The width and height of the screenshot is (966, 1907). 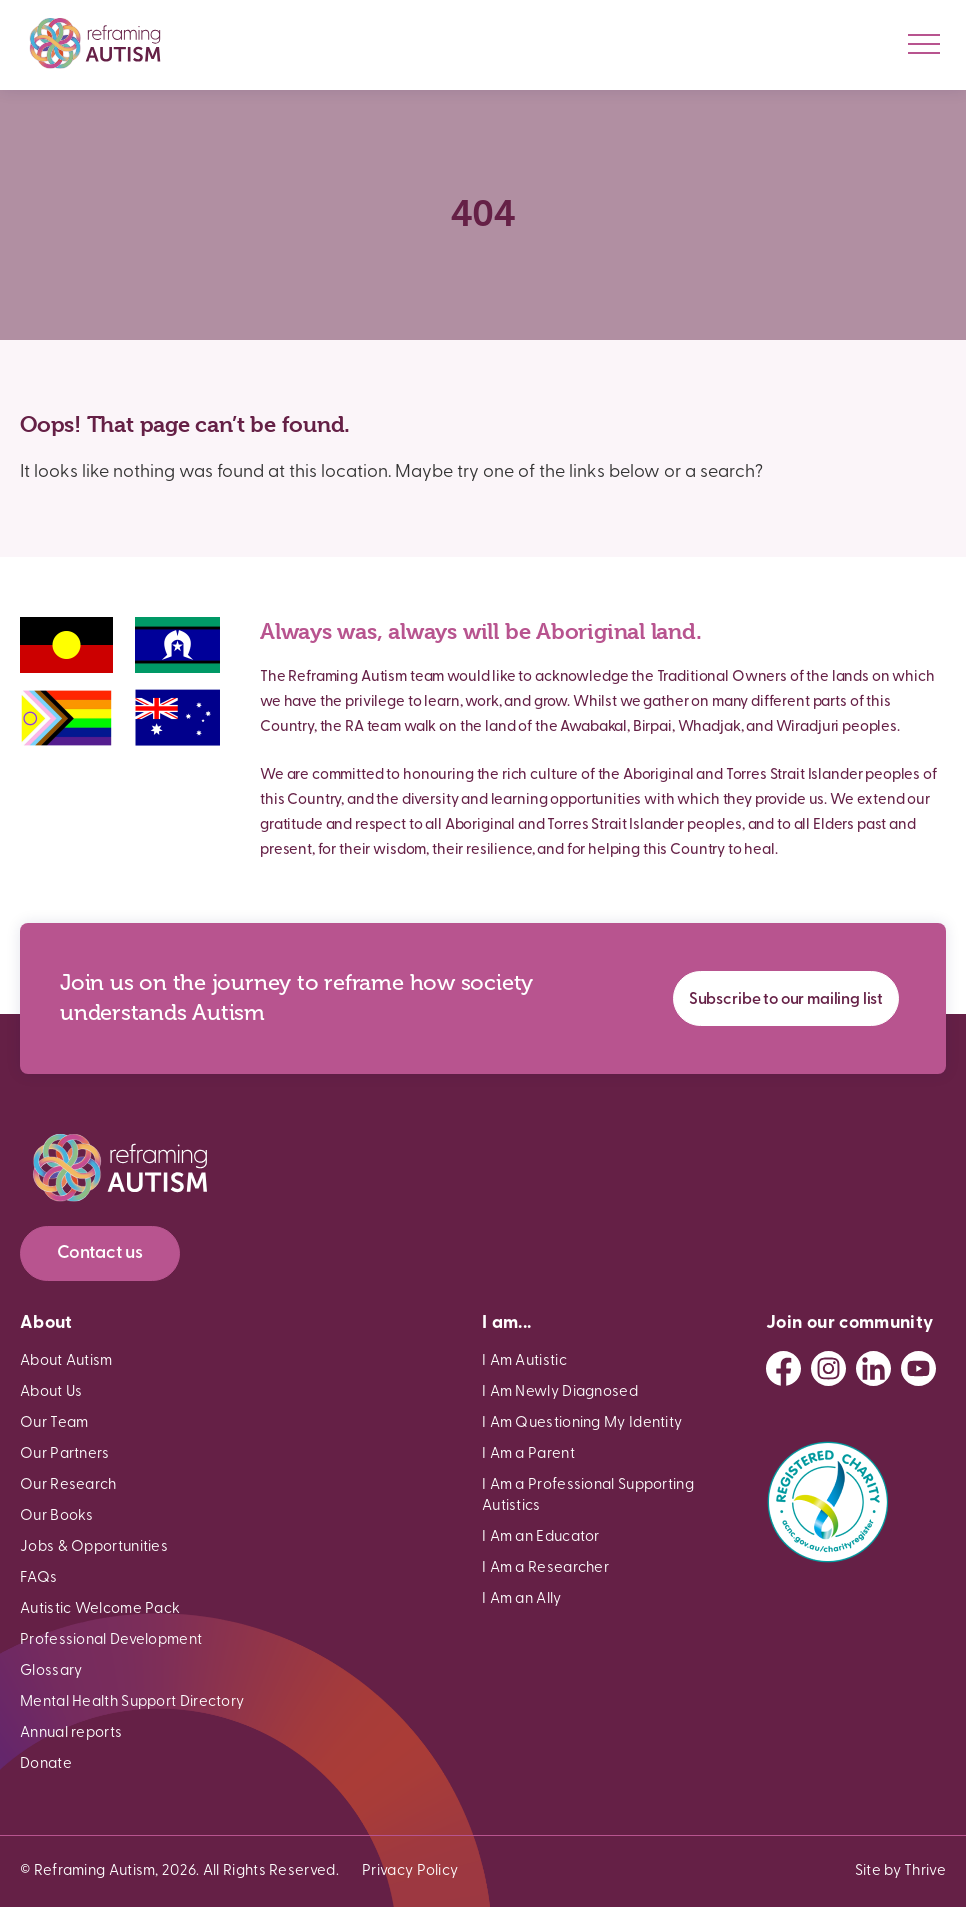 I want to click on Our Books, so click(x=57, y=1516).